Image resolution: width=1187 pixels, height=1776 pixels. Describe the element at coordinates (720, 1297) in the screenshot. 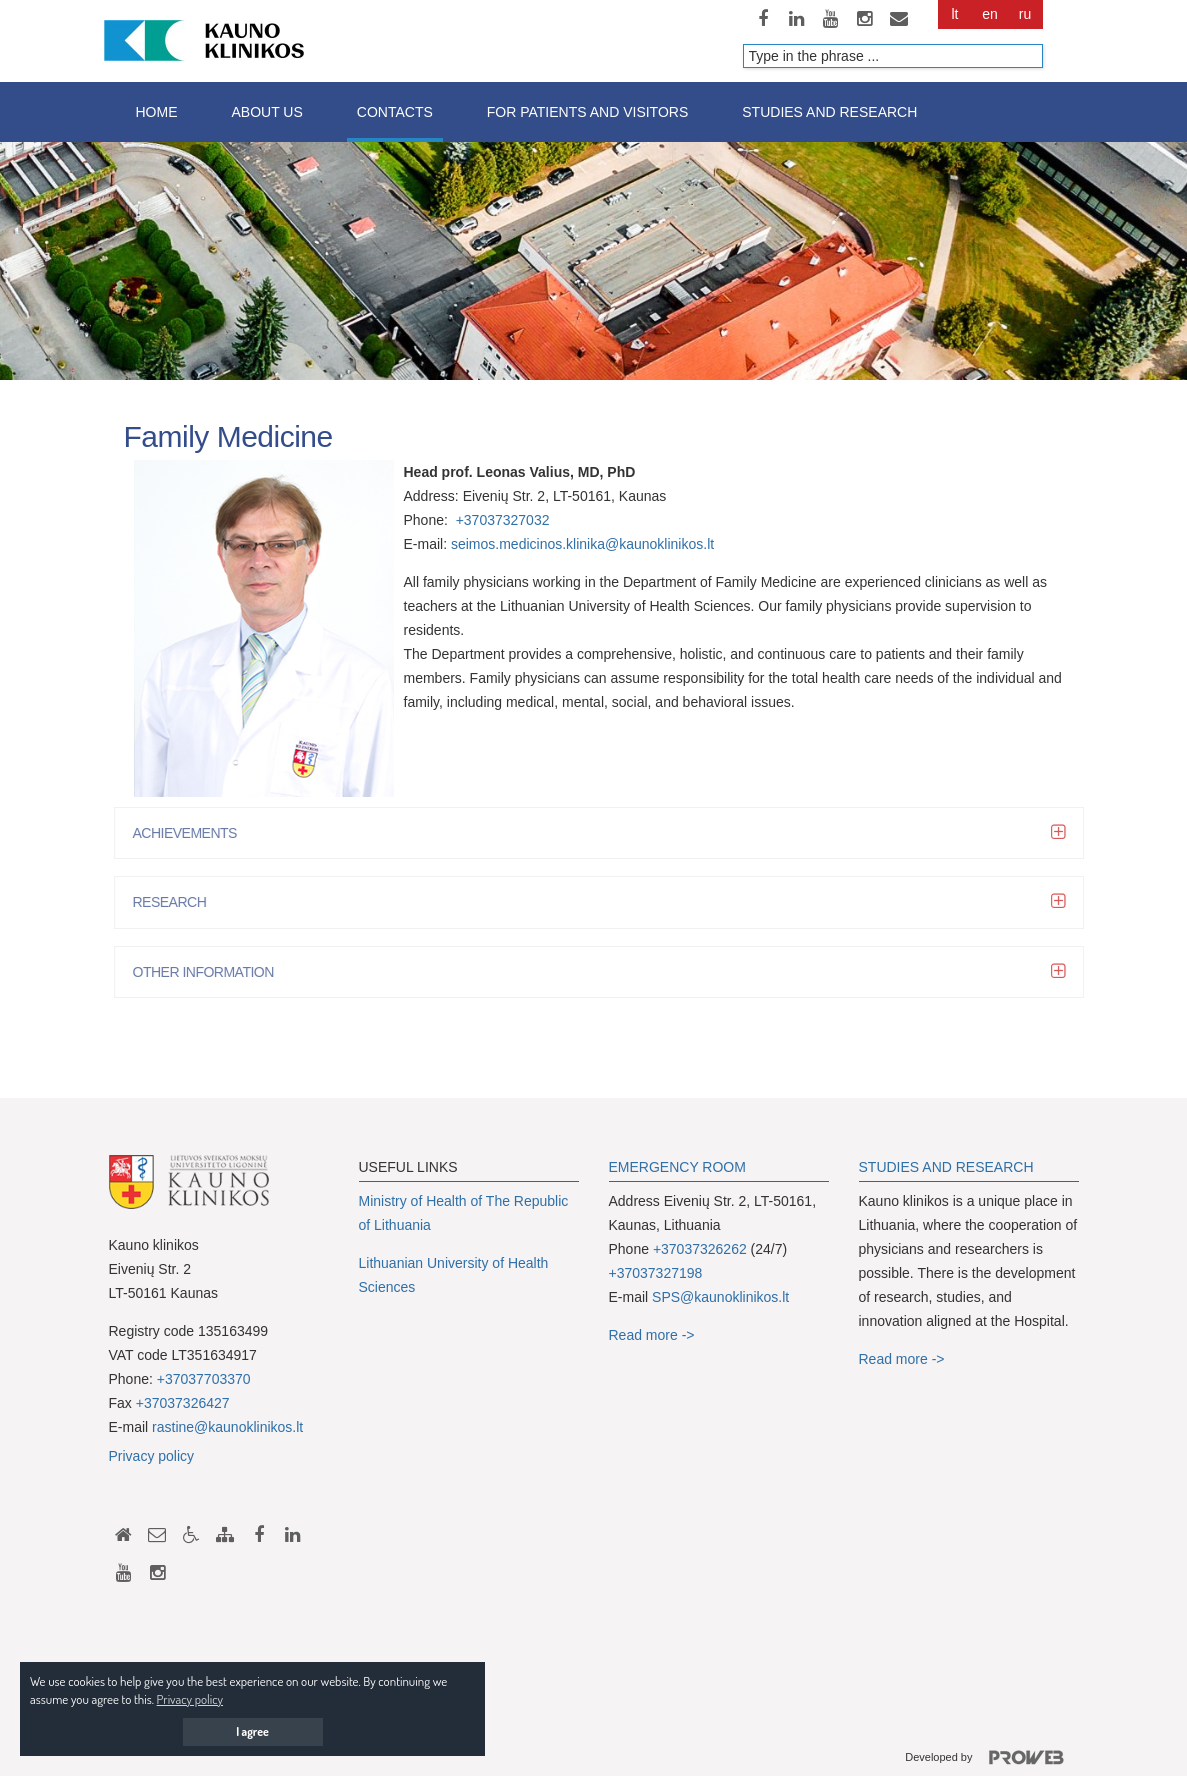

I see `SPS@kaunoklinikos.lt` at that location.